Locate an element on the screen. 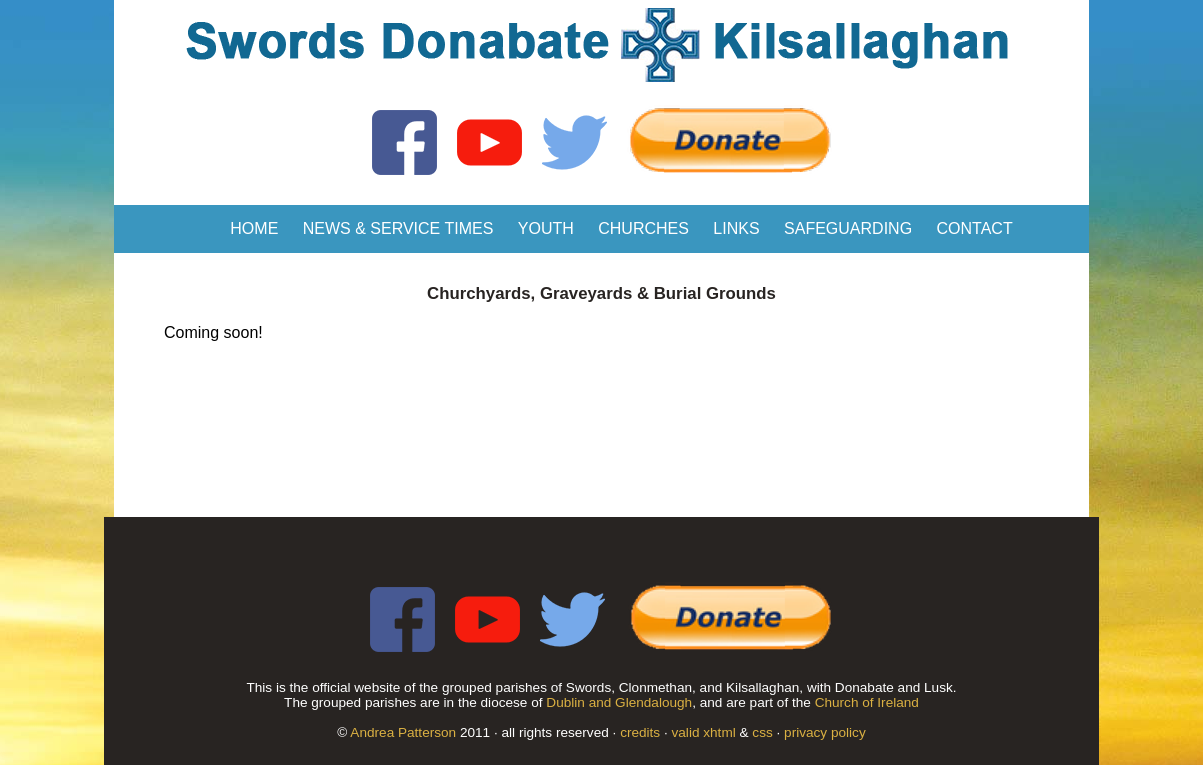  Safeguarding is located at coordinates (848, 228).